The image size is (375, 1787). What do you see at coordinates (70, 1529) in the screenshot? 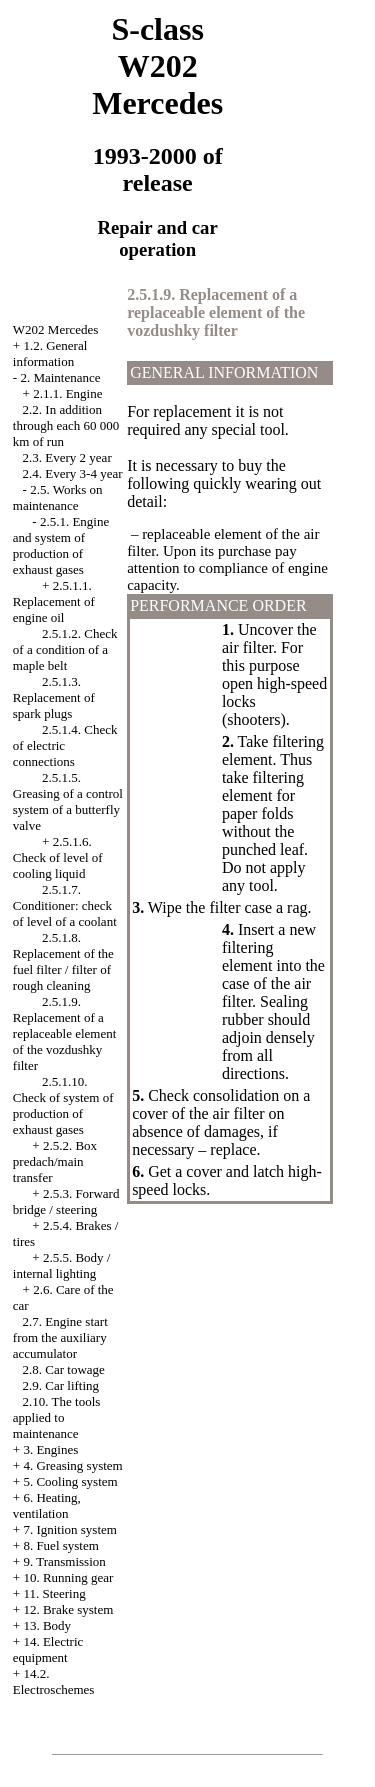
I see `7. Ignition system` at bounding box center [70, 1529].